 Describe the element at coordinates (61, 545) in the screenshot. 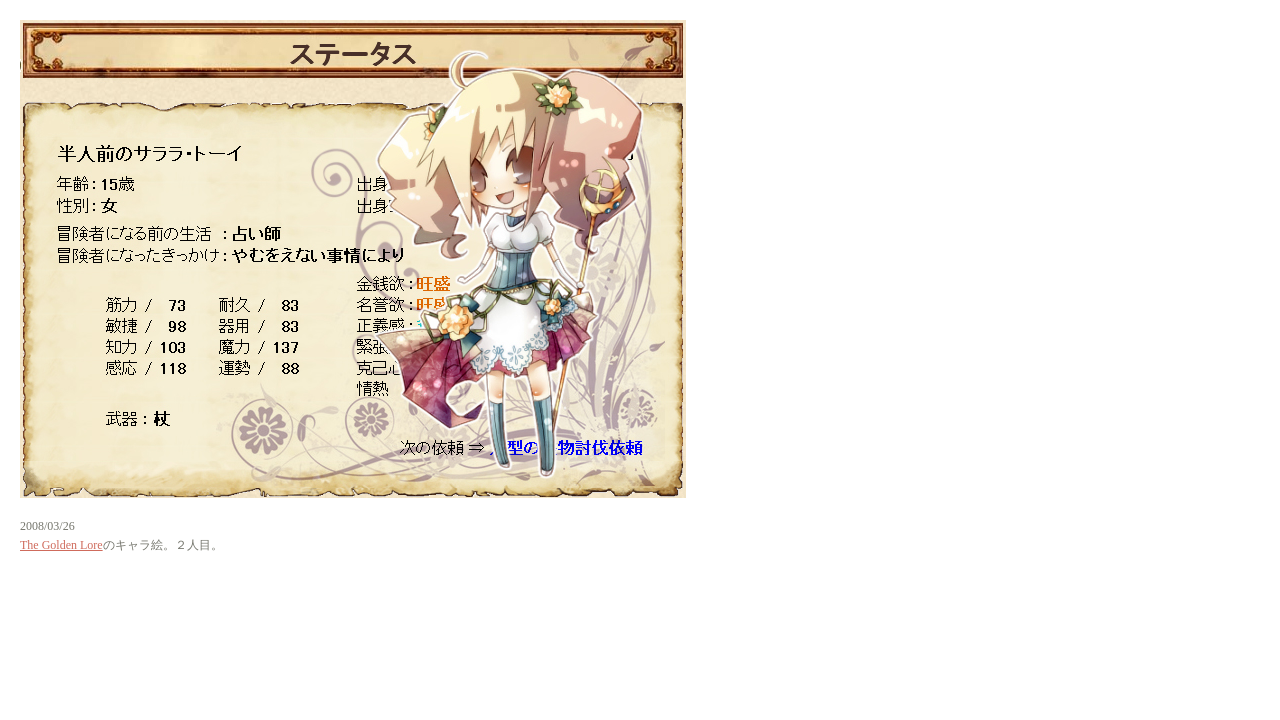

I see `The Golden Lore` at that location.